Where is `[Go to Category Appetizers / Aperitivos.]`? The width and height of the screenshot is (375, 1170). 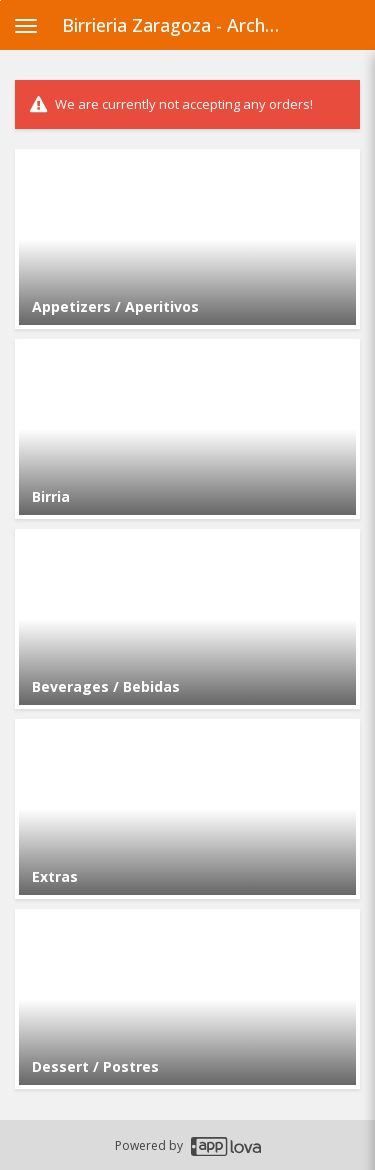 [Go to Category Appetizers / Aperitivos.] is located at coordinates (187, 239).